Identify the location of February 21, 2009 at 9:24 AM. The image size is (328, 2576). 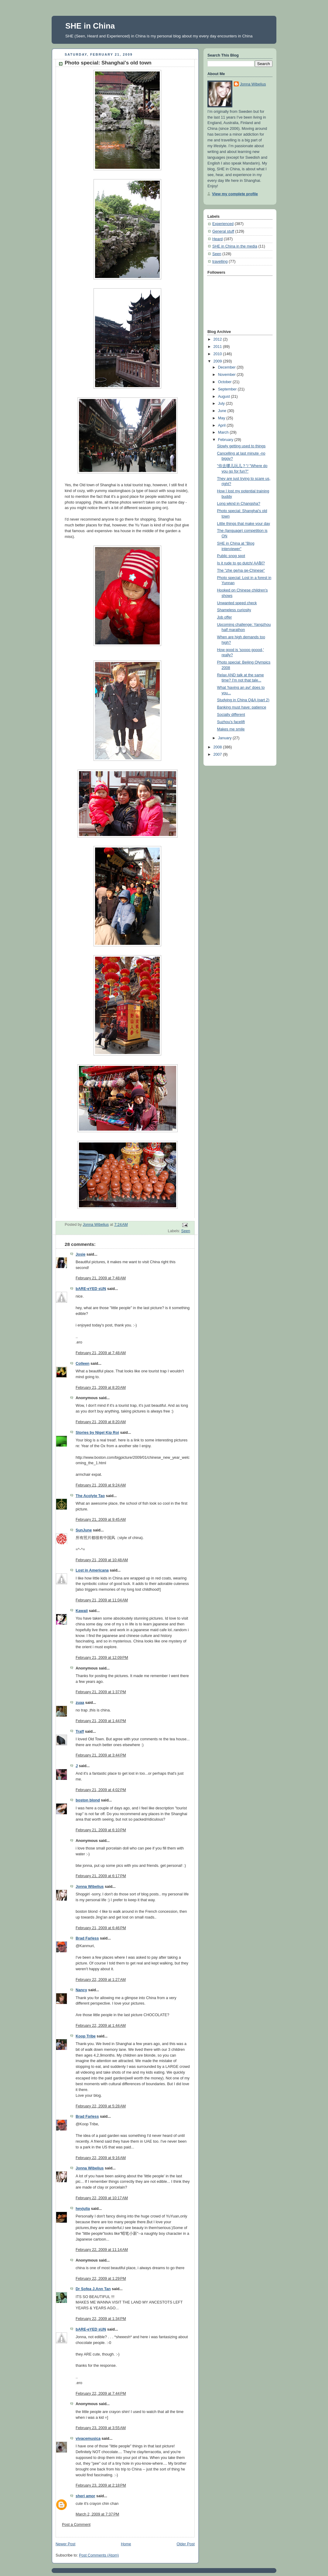
(101, 1485).